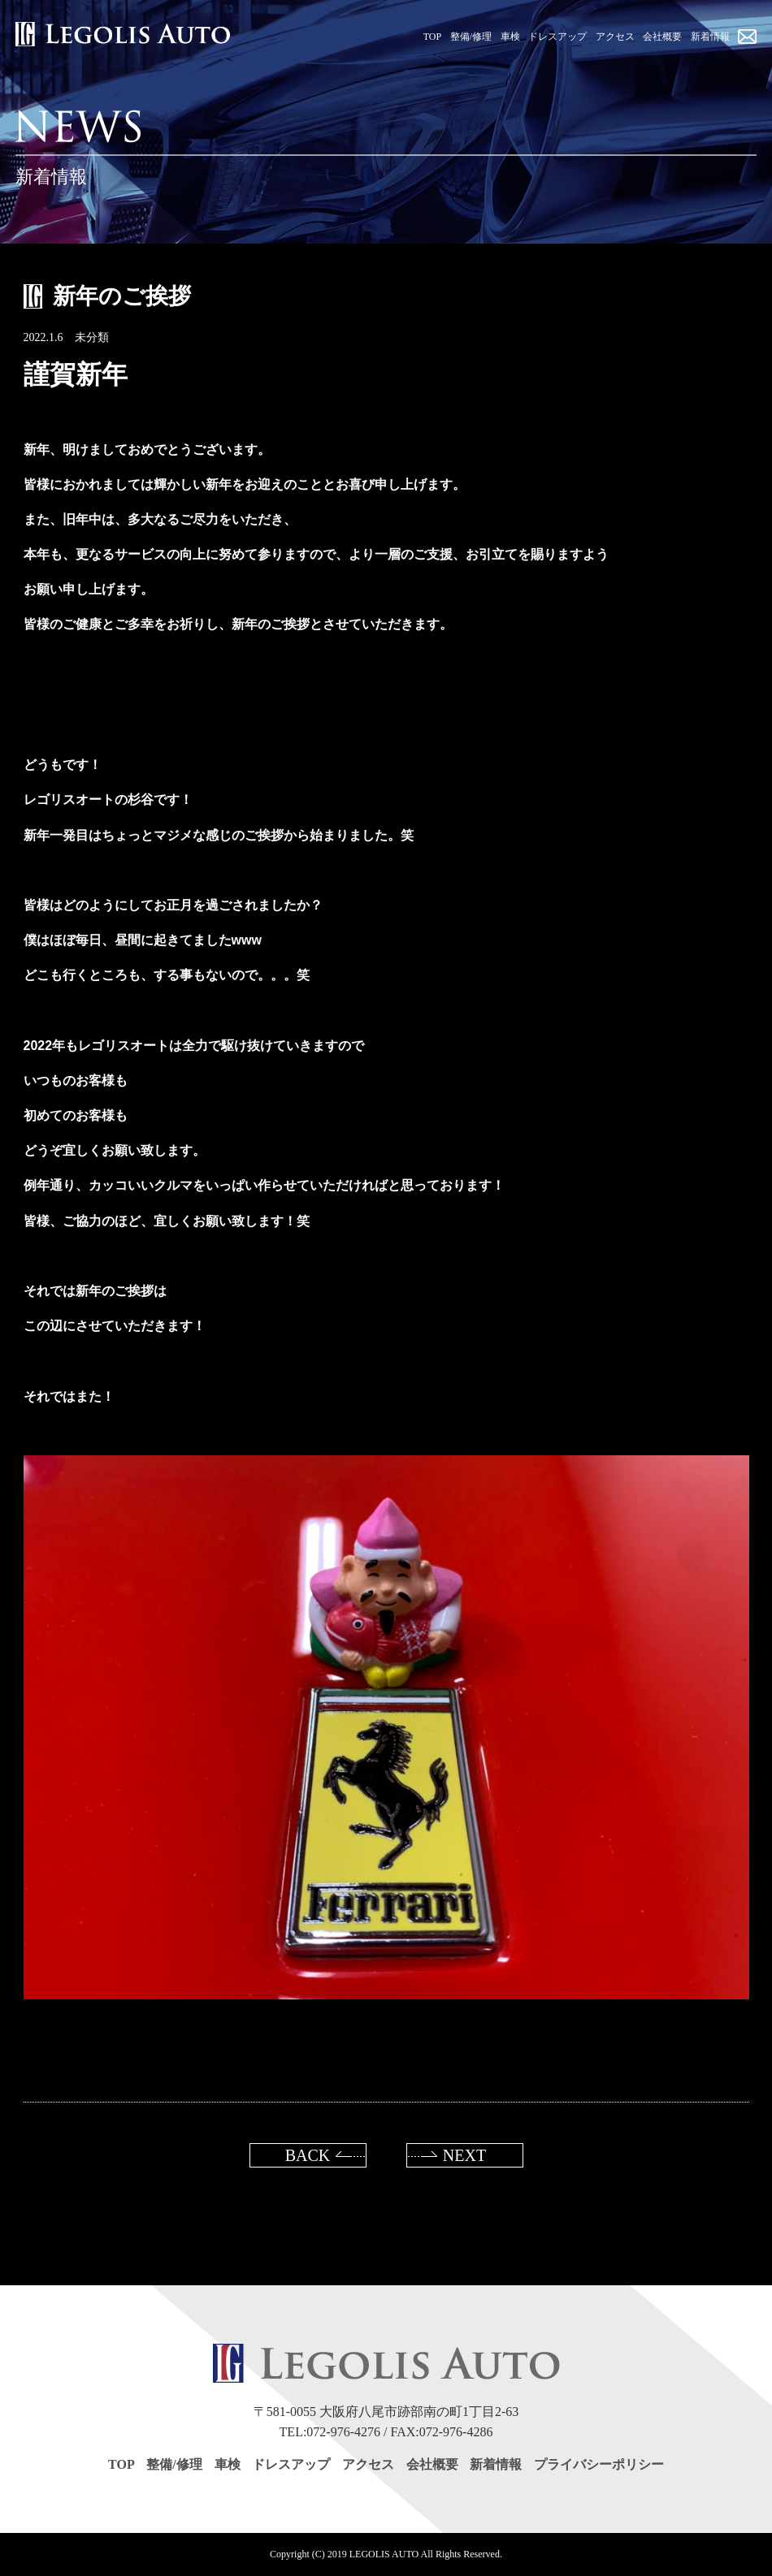  I want to click on NEXT, so click(464, 2155).